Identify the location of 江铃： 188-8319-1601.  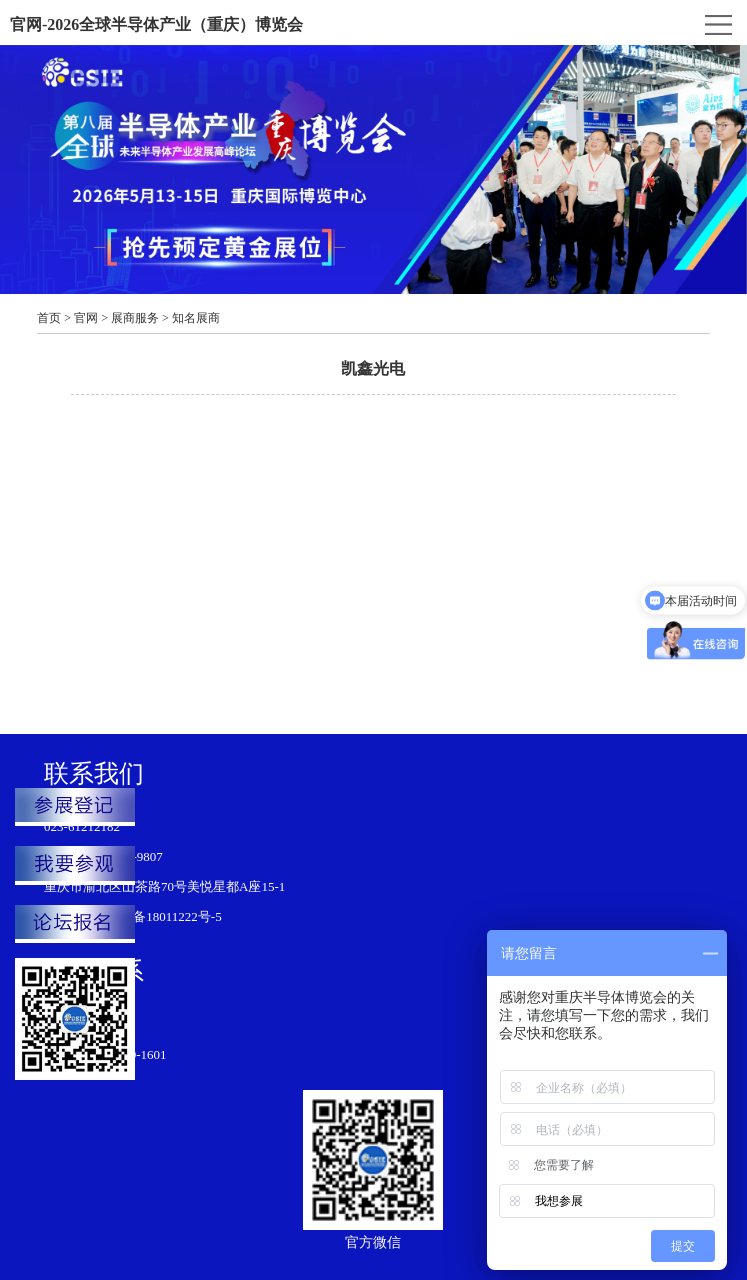
(105, 1054).